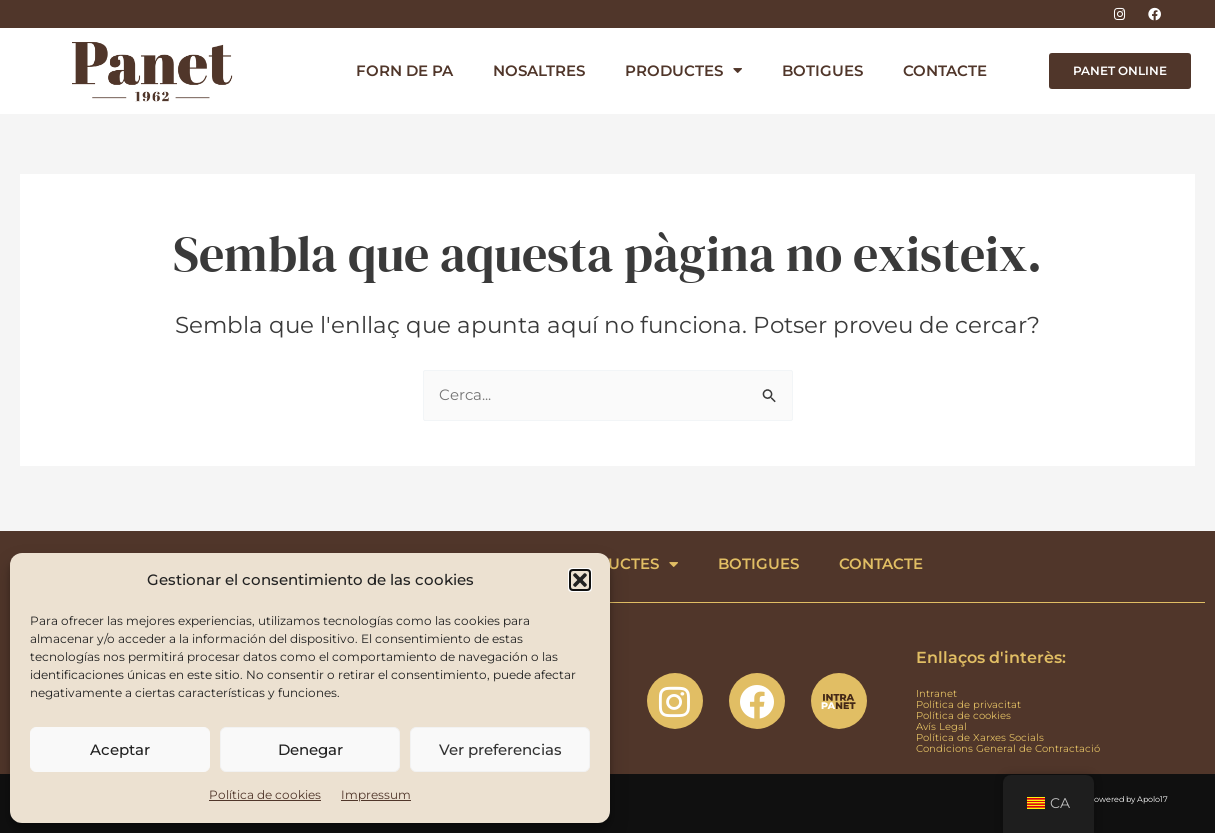 The height and width of the screenshot is (833, 1215). What do you see at coordinates (500, 749) in the screenshot?
I see `Ver preferencias` at bounding box center [500, 749].